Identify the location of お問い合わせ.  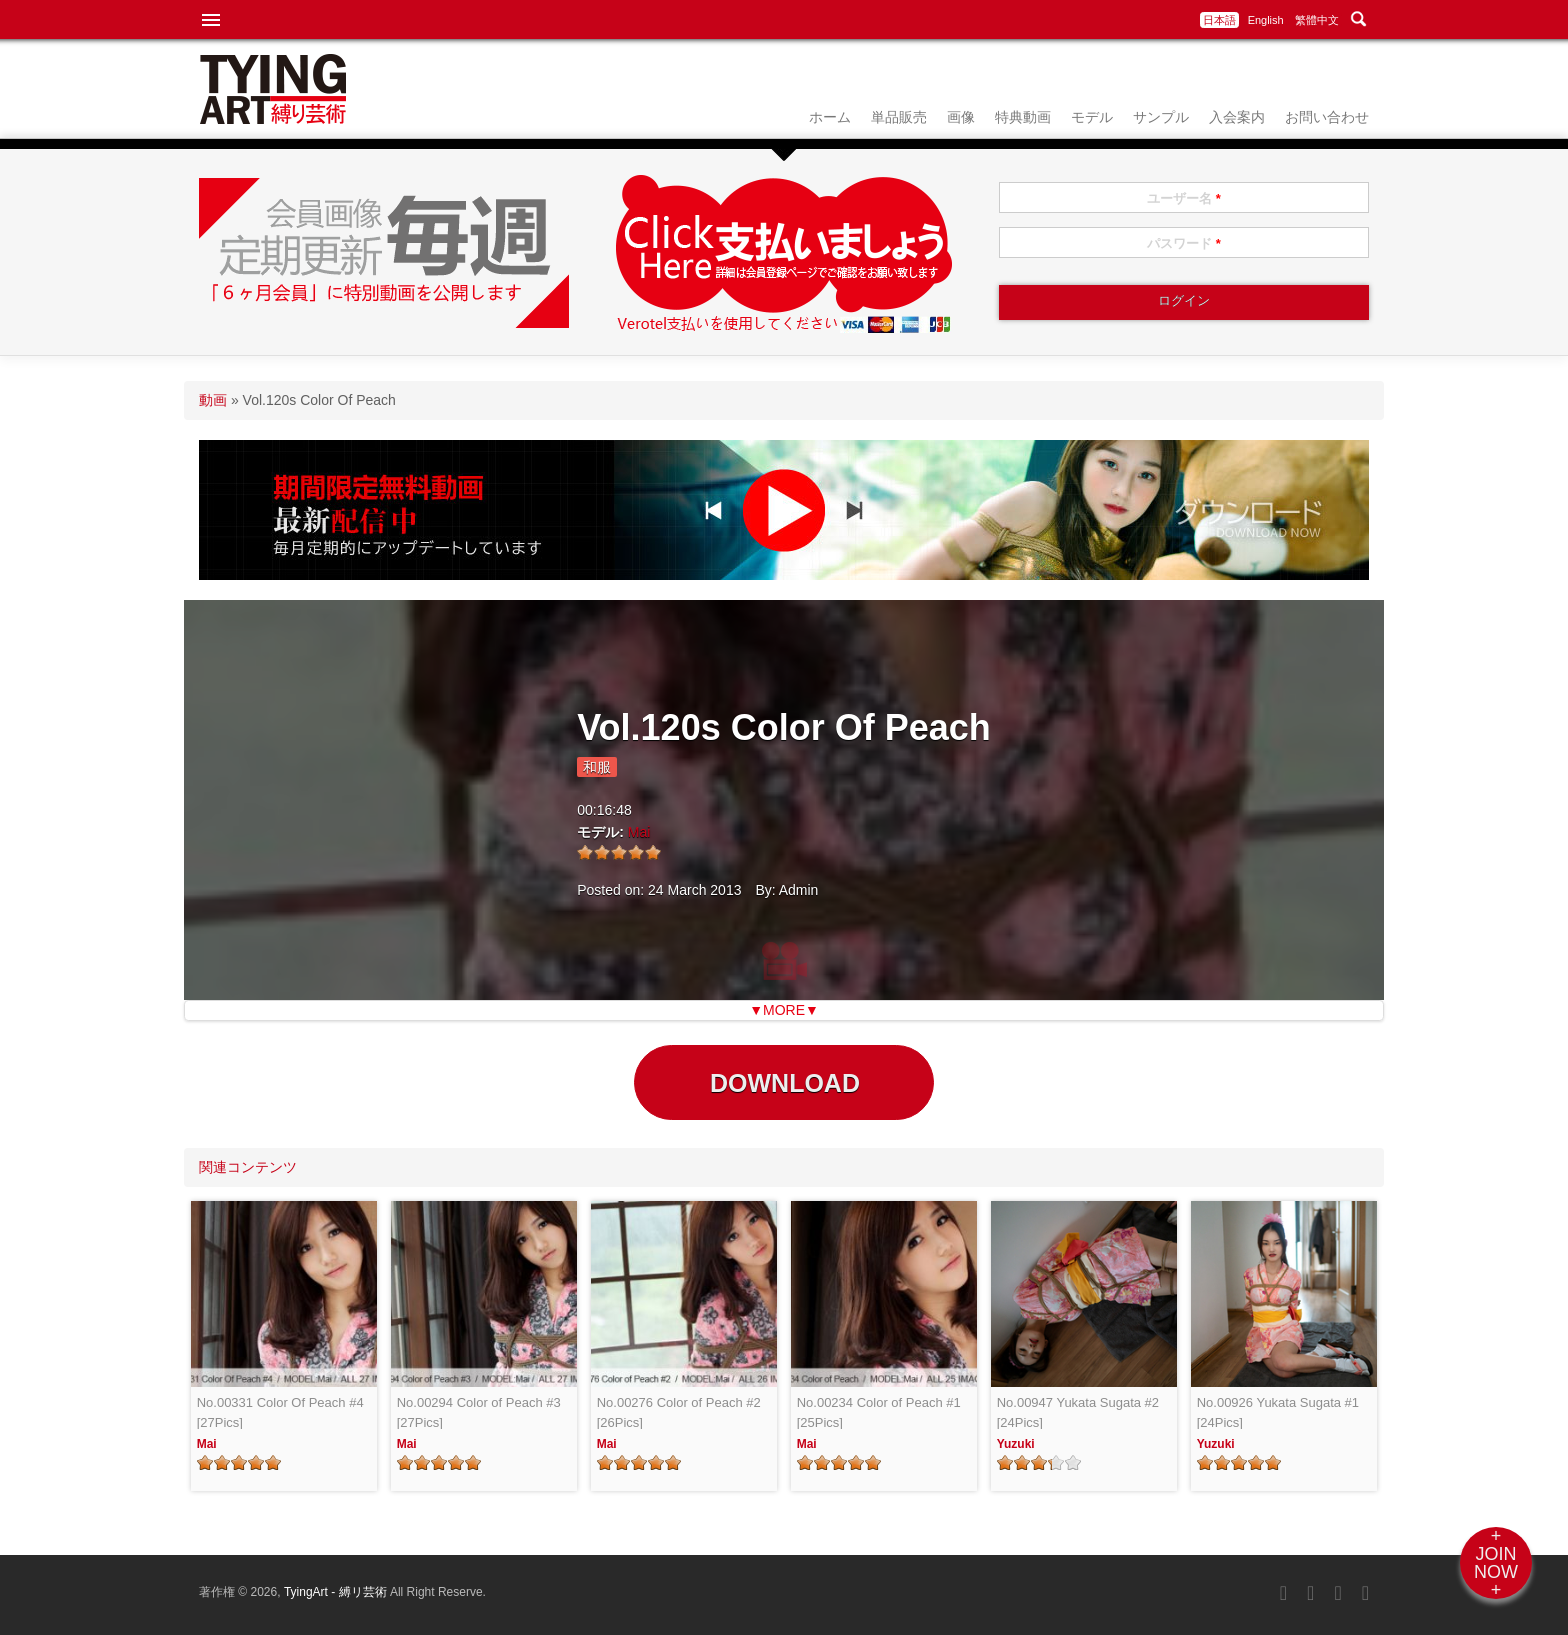
(1327, 117).